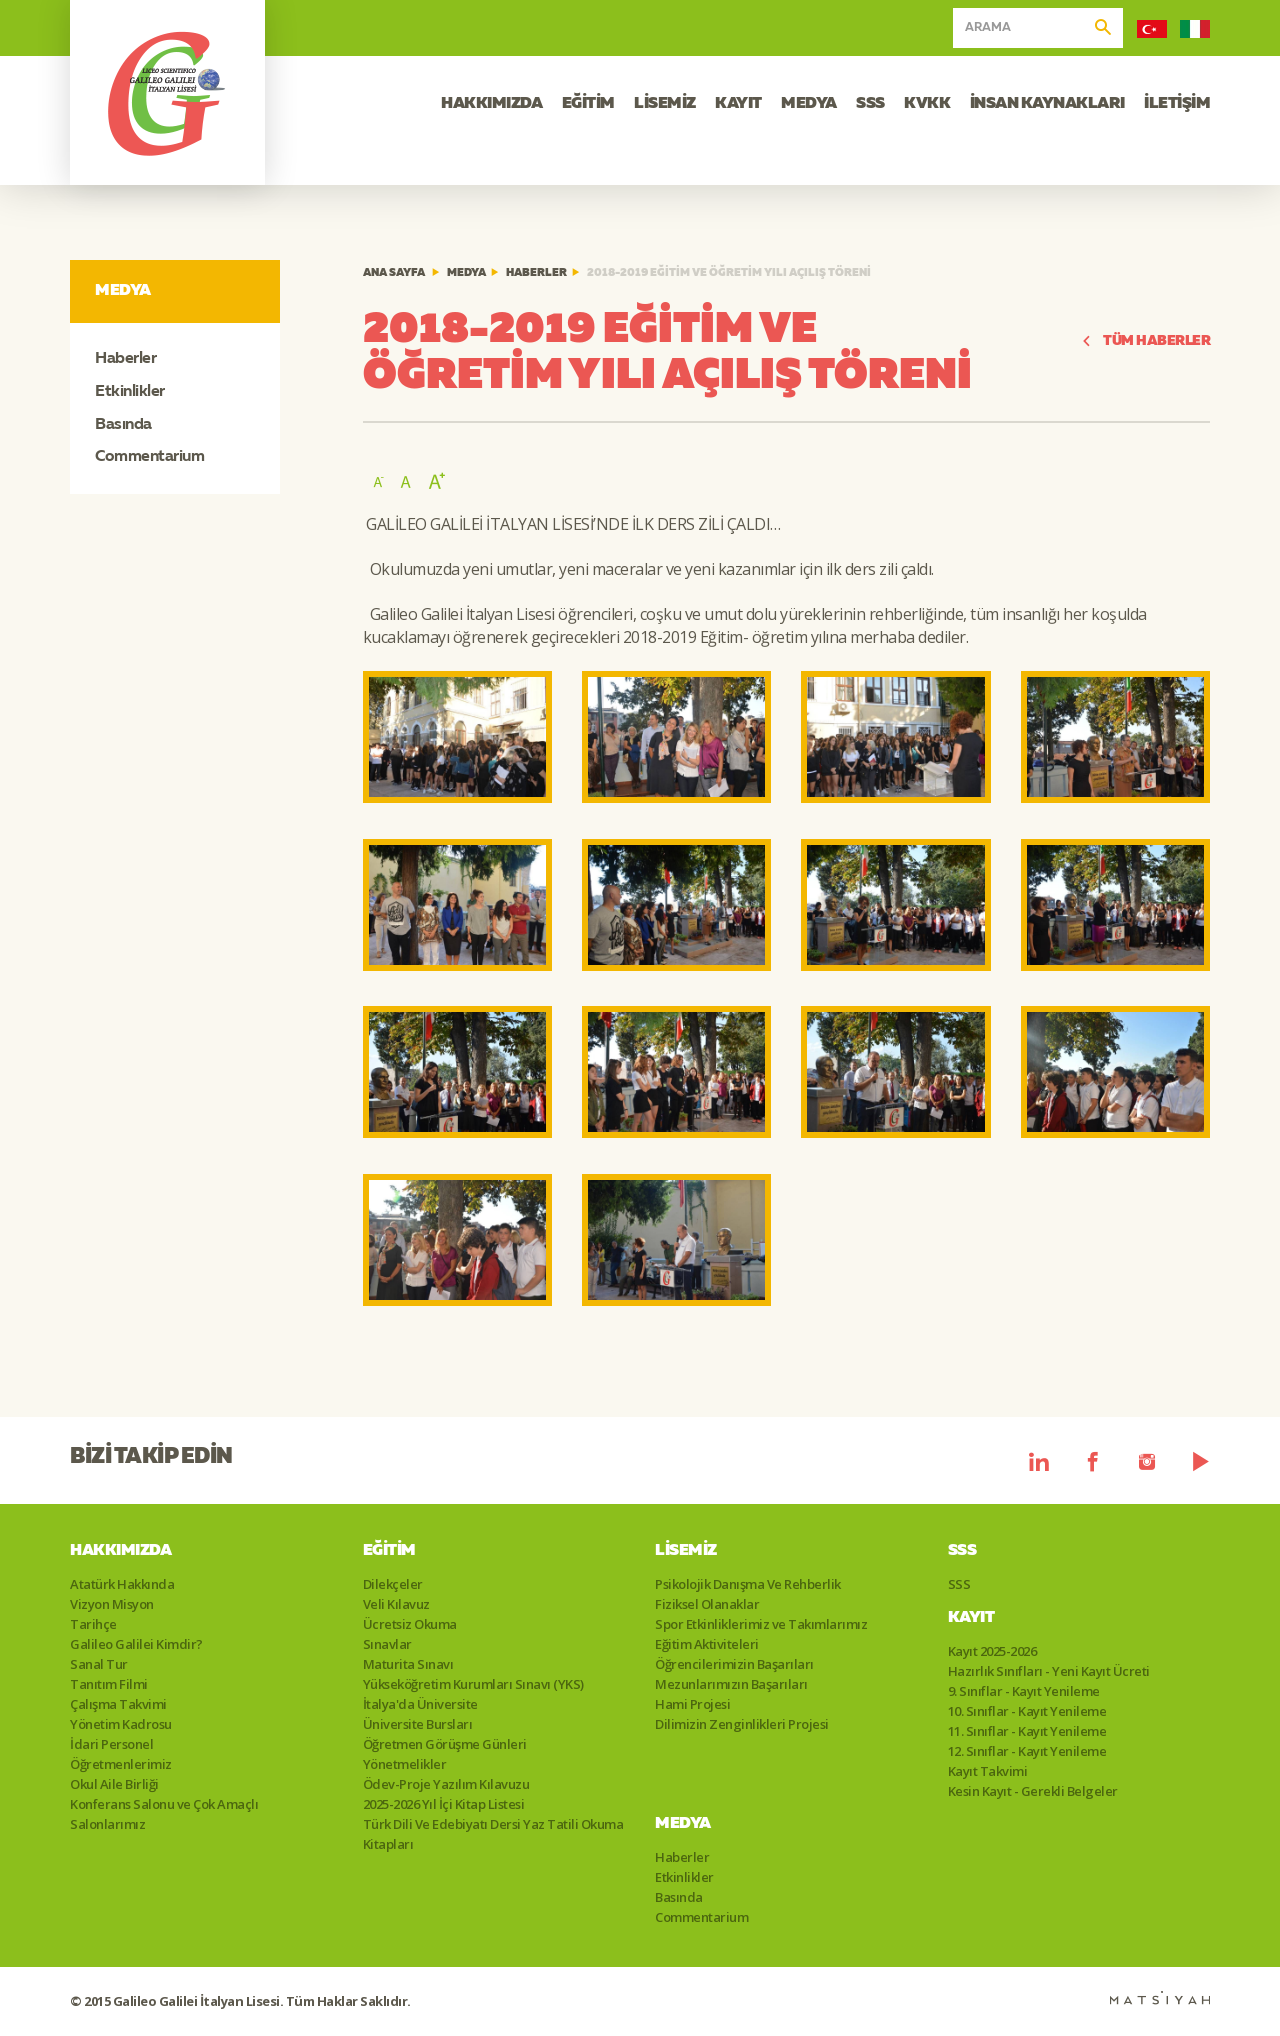 The width and height of the screenshot is (1280, 2036). Describe the element at coordinates (118, 1704) in the screenshot. I see `Çalışma Takvimi` at that location.